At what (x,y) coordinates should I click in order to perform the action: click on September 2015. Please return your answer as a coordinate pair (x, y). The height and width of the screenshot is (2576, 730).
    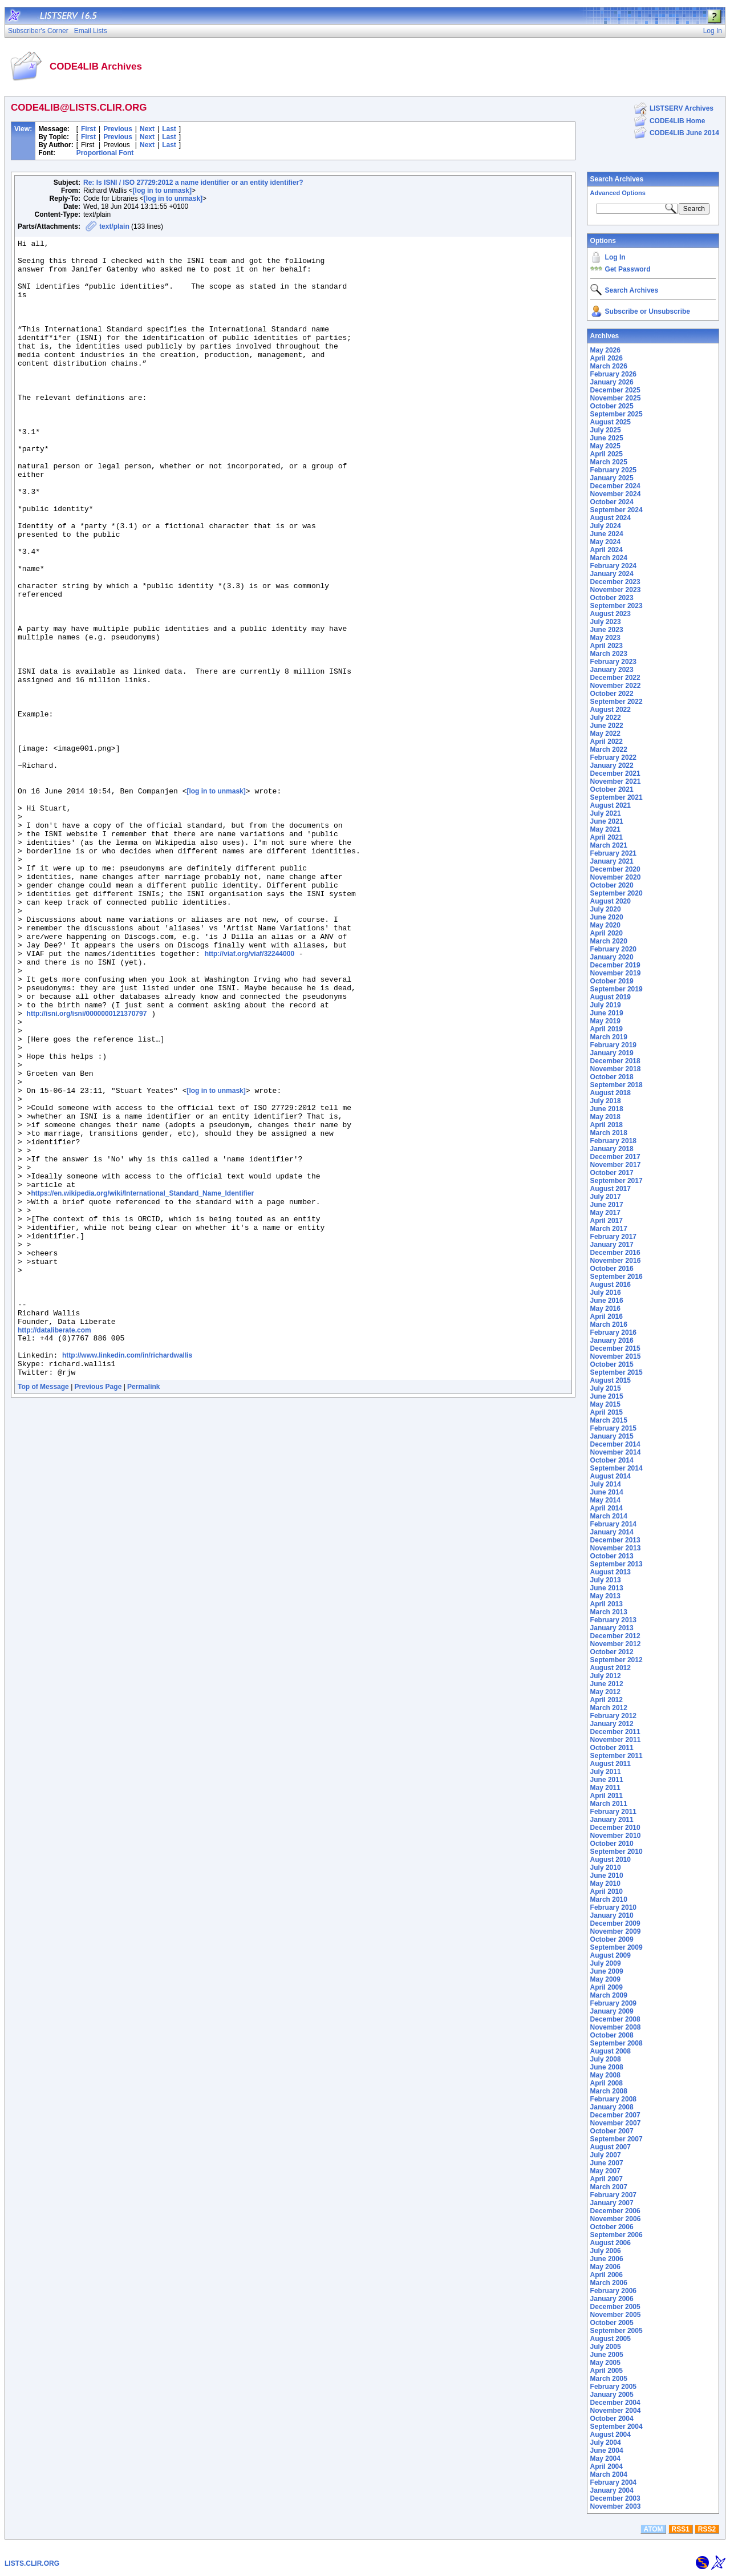
    Looking at the image, I should click on (616, 1372).